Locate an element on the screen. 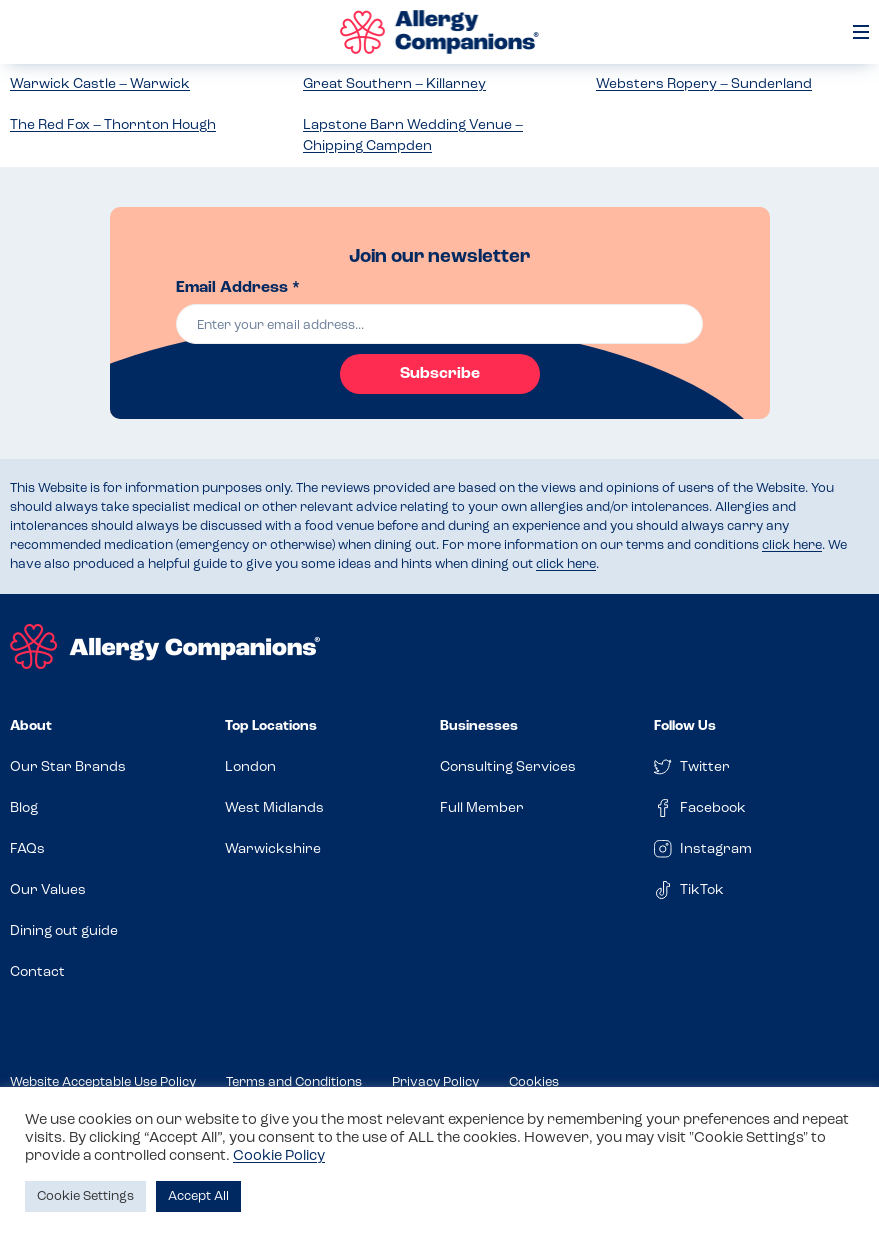  West Midlands is located at coordinates (274, 808).